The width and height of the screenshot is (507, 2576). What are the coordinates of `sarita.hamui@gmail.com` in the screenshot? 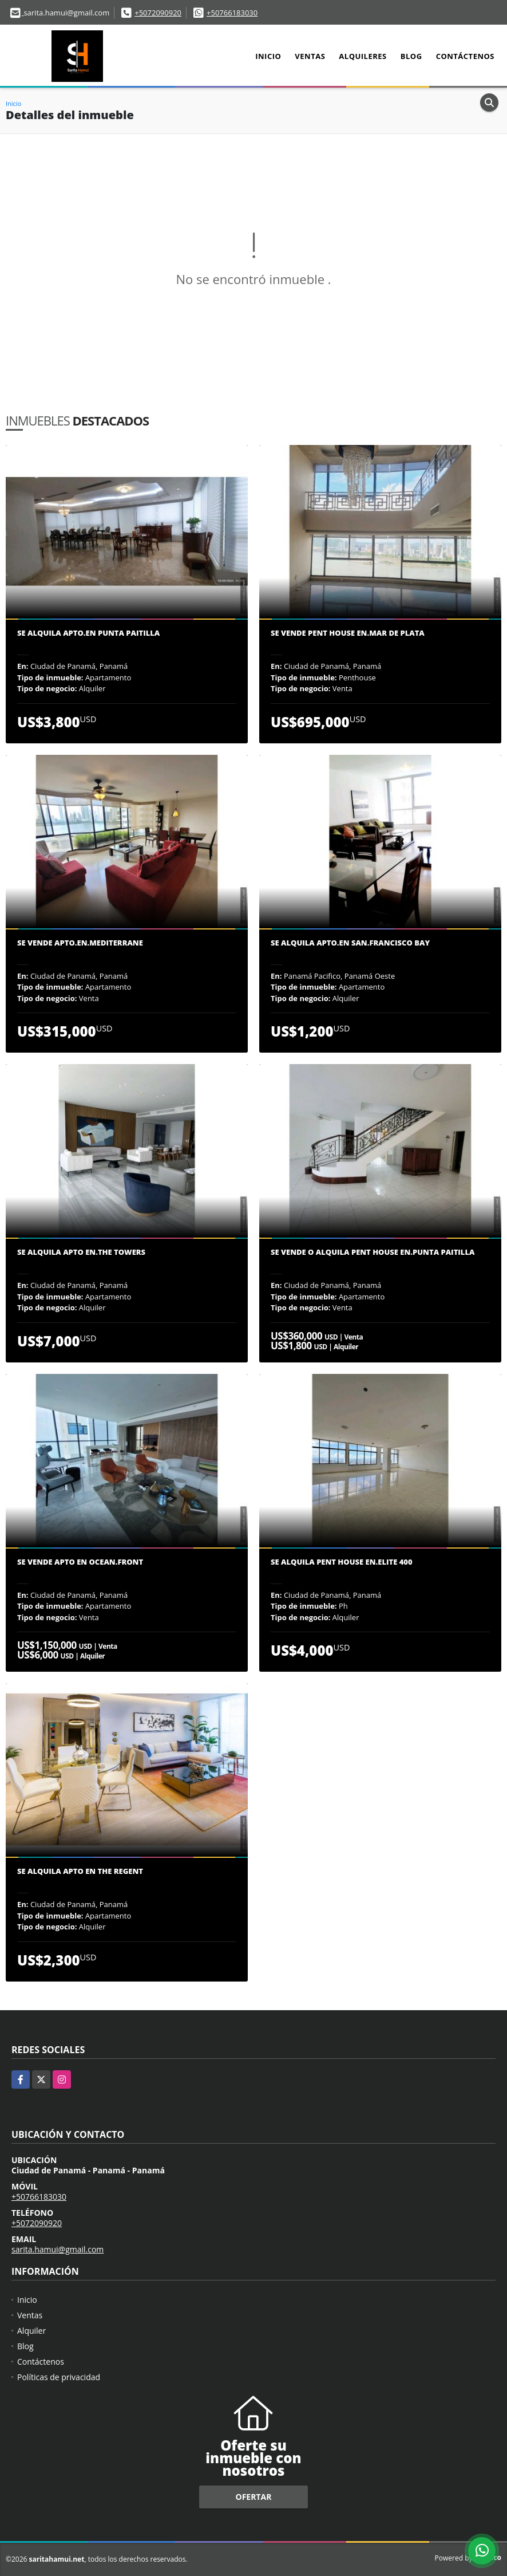 It's located at (57, 2249).